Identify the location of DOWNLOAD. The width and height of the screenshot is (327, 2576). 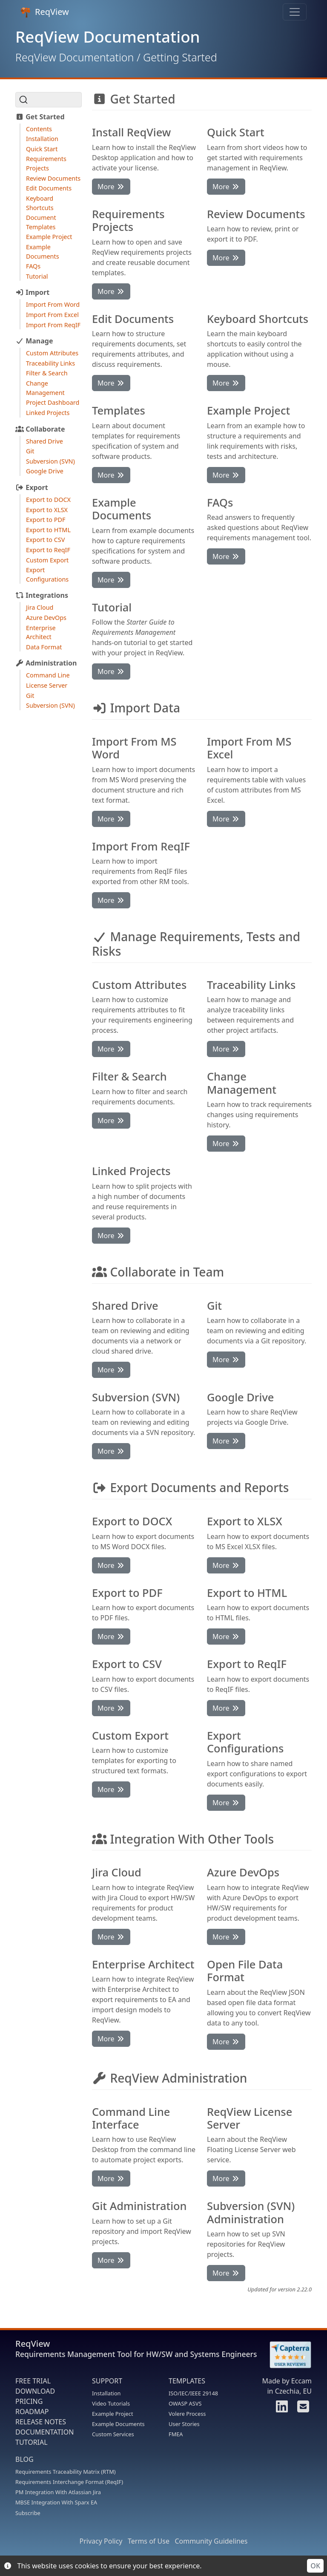
(35, 2391).